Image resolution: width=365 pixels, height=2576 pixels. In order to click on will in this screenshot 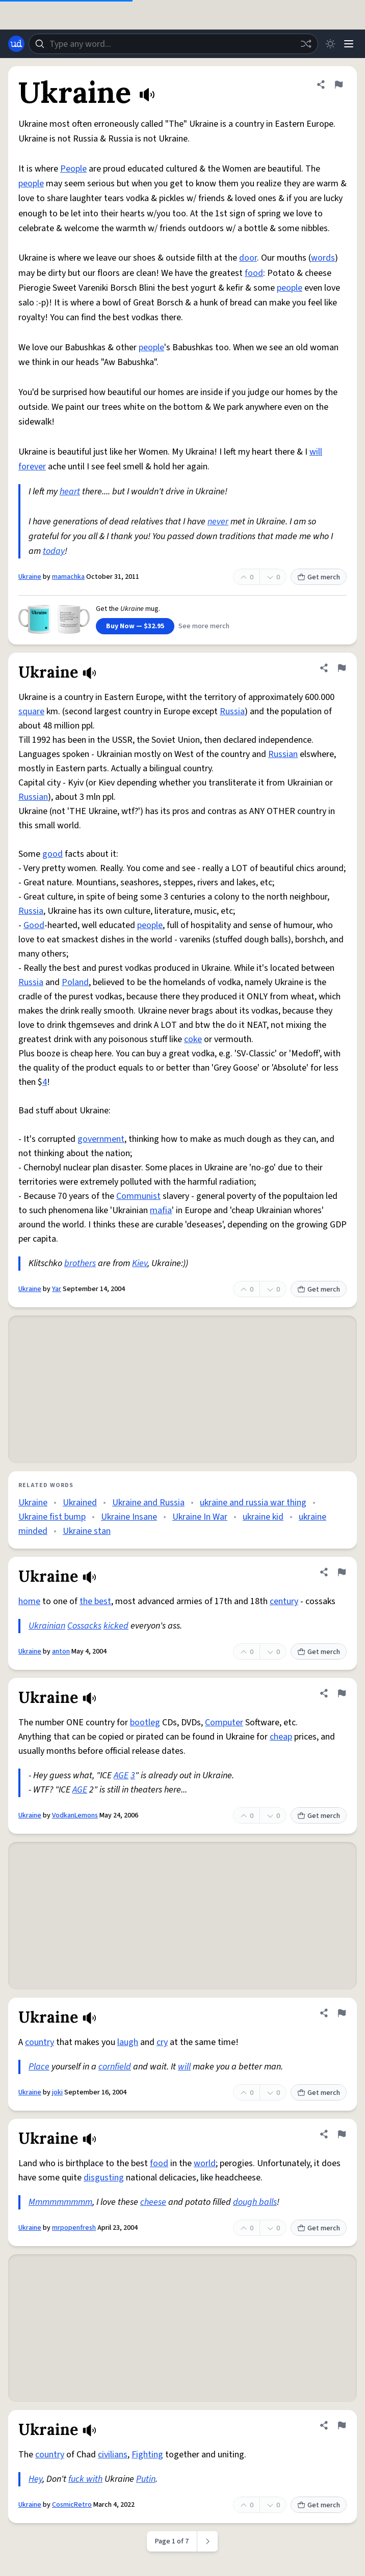, I will do `click(315, 451)`.